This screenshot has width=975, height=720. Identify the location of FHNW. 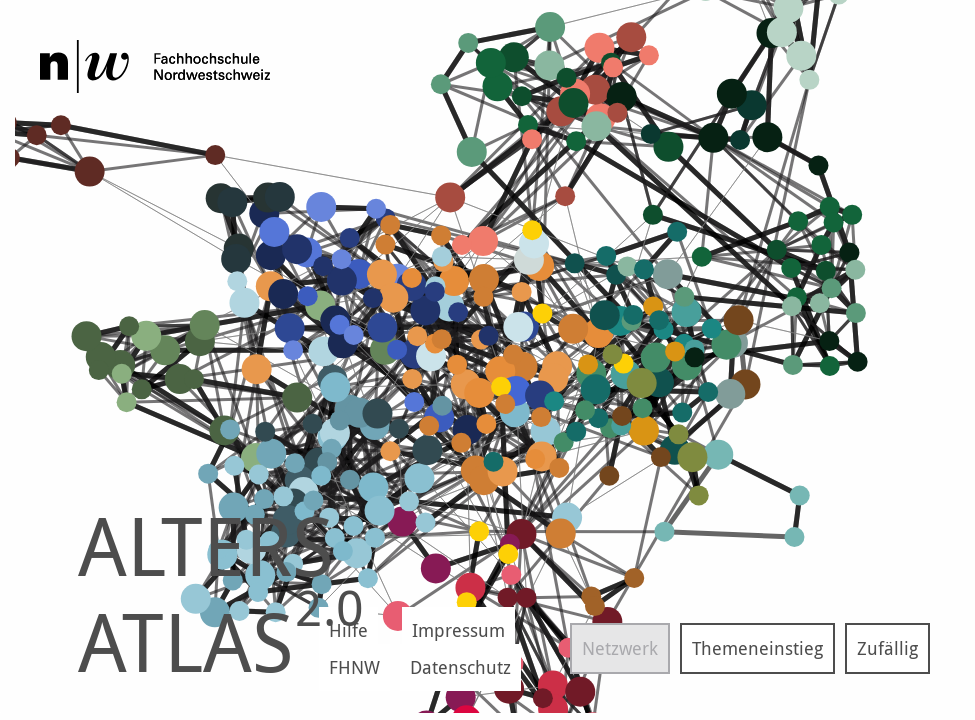
(354, 667).